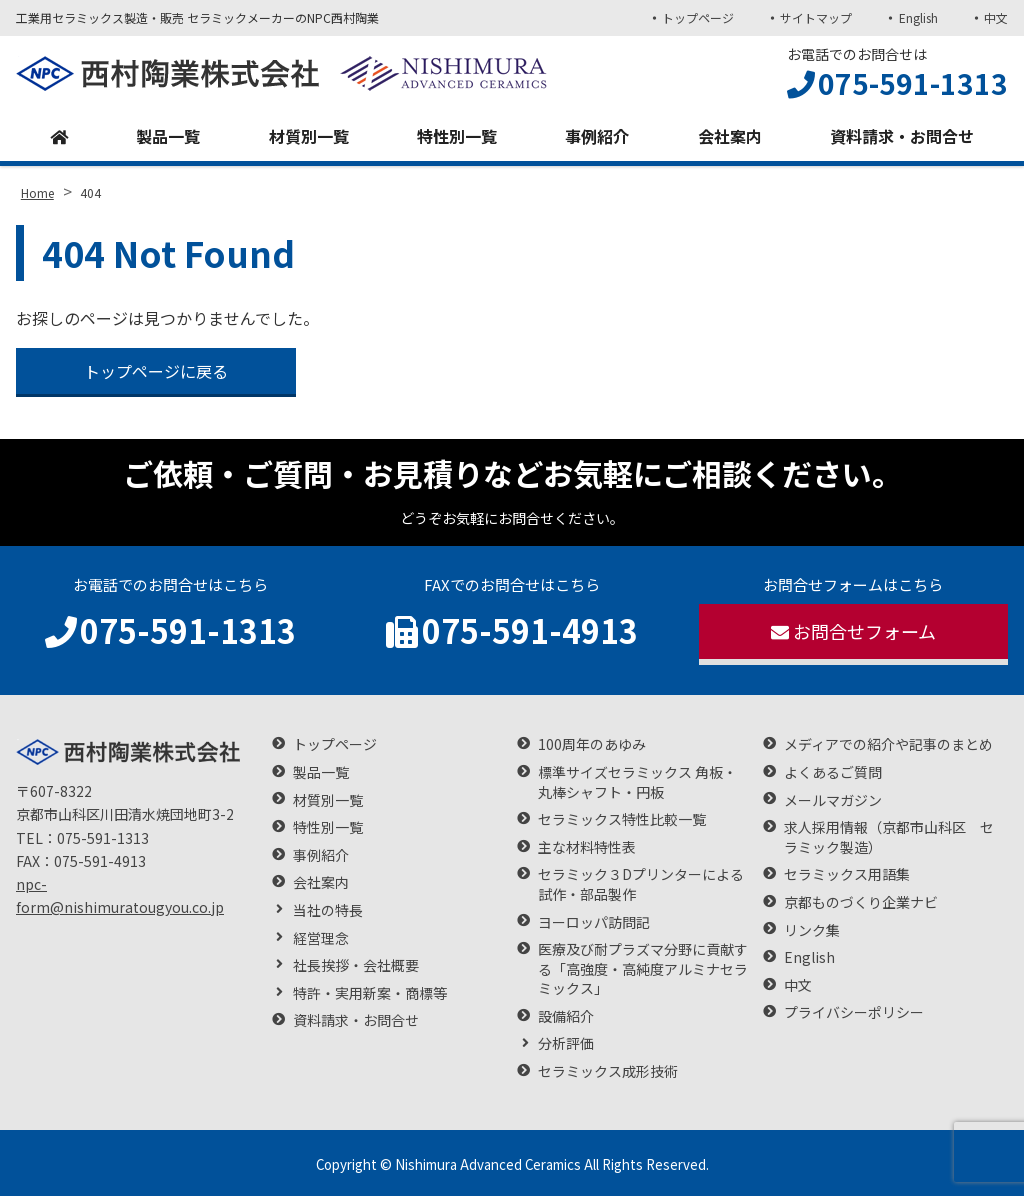 This screenshot has width=1024, height=1196. Describe the element at coordinates (889, 837) in the screenshot. I see `求人採用情報（京都市山科区 セラミック製造）` at that location.